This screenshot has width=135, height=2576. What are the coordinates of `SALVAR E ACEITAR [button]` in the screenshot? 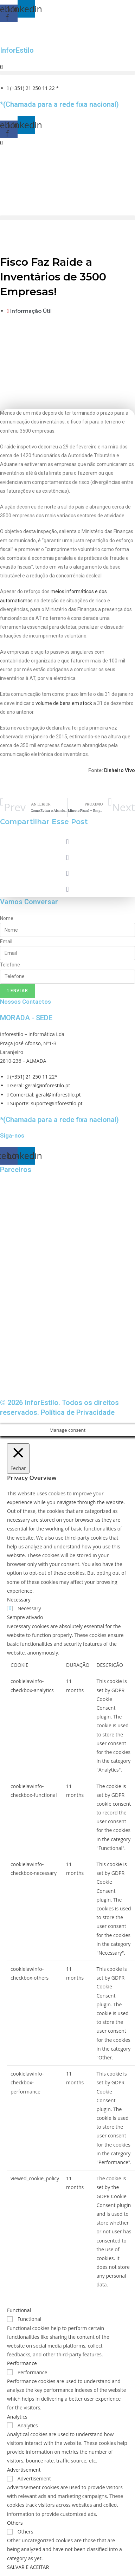 It's located at (28, 2567).